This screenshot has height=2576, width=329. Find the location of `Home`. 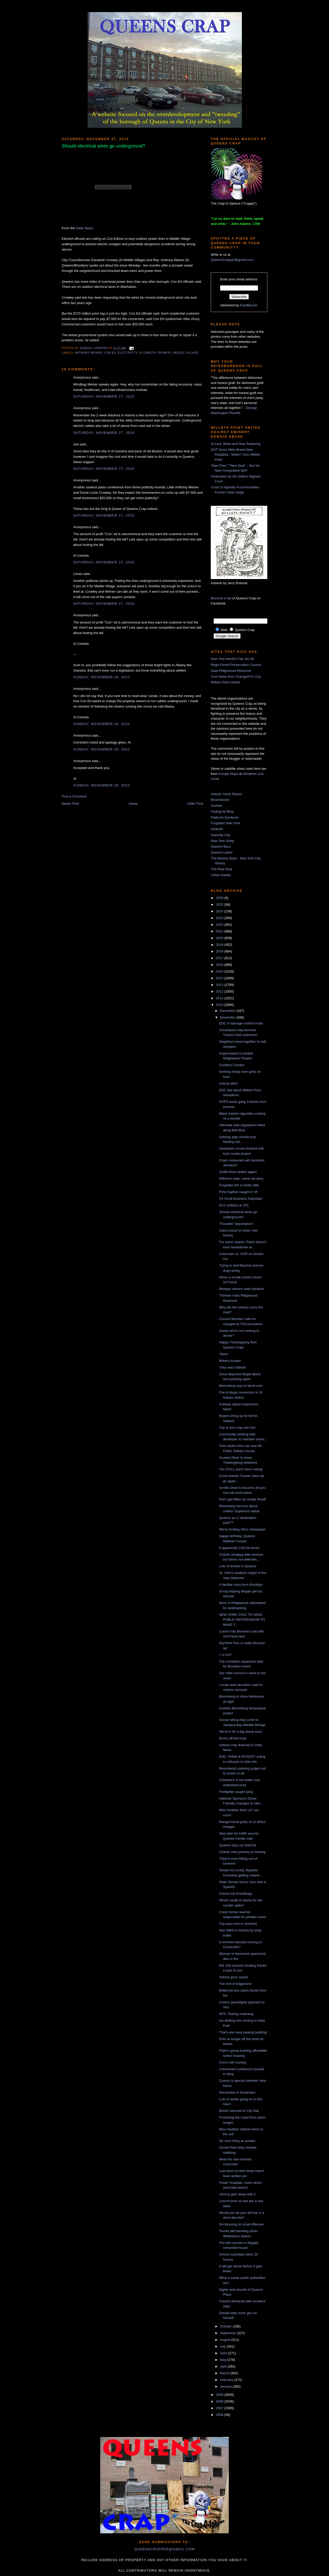

Home is located at coordinates (133, 803).